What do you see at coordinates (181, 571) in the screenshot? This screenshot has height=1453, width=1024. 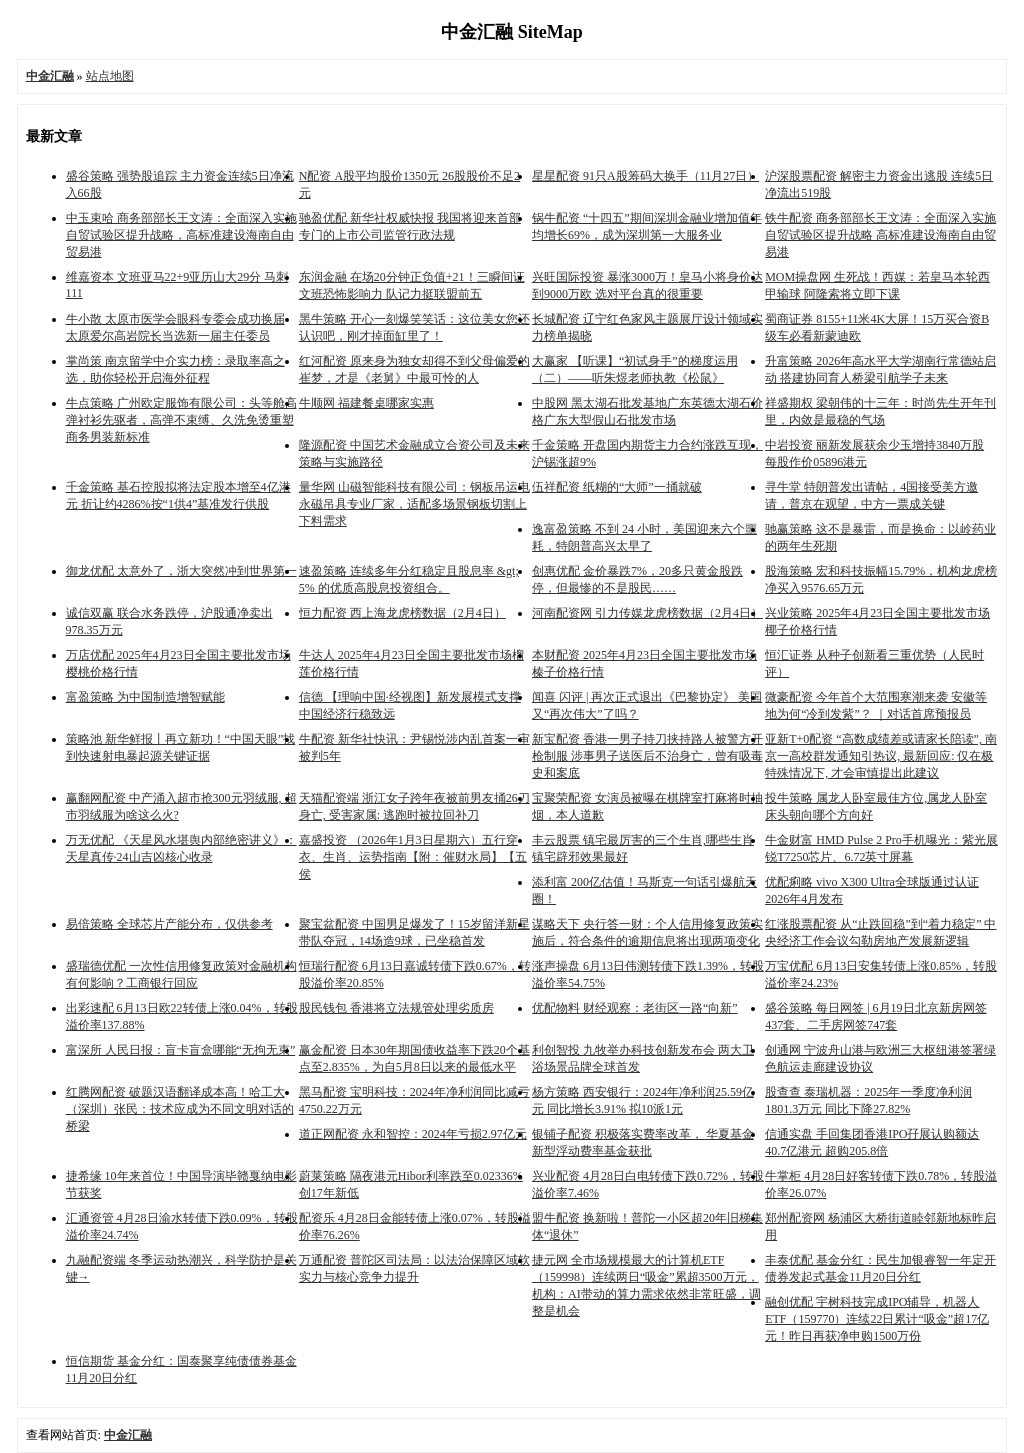 I see `御龙优配 太意外了，浙大突然冲到世界第一` at bounding box center [181, 571].